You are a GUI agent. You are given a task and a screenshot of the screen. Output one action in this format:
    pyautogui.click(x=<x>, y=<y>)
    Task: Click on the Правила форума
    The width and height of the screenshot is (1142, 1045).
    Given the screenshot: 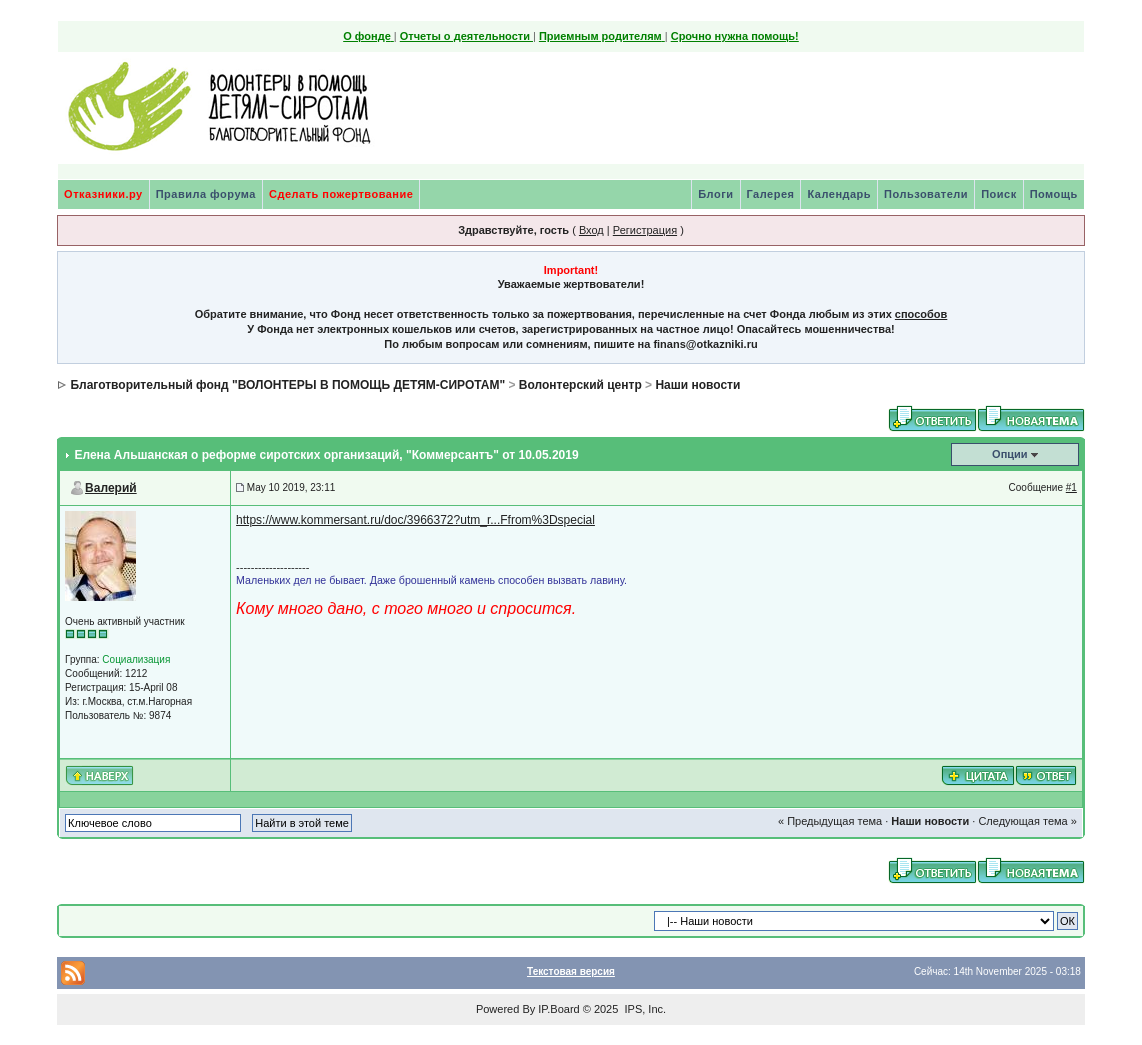 What is the action you would take?
    pyautogui.click(x=206, y=194)
    